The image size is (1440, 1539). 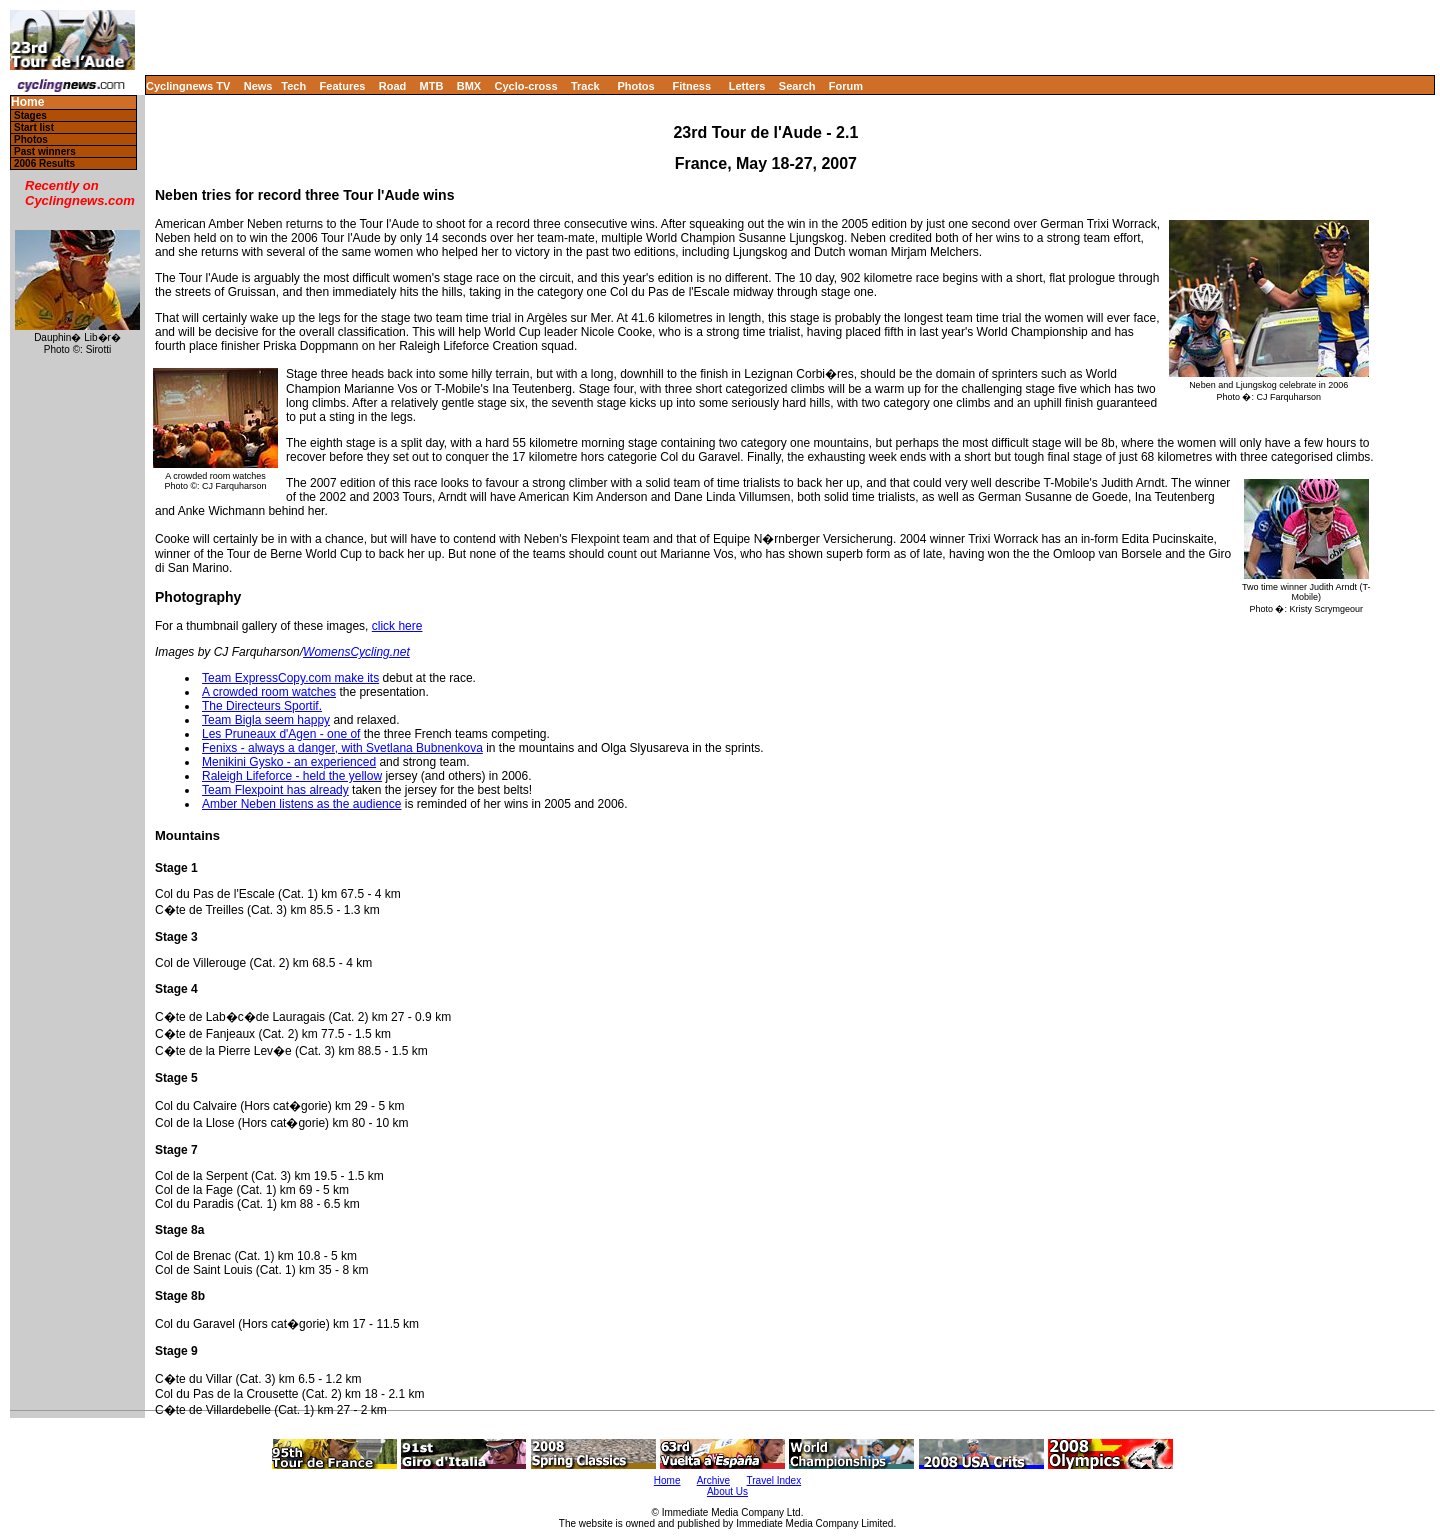 What do you see at coordinates (281, 734) in the screenshot?
I see `Les Pruneaux d'Agen - one of` at bounding box center [281, 734].